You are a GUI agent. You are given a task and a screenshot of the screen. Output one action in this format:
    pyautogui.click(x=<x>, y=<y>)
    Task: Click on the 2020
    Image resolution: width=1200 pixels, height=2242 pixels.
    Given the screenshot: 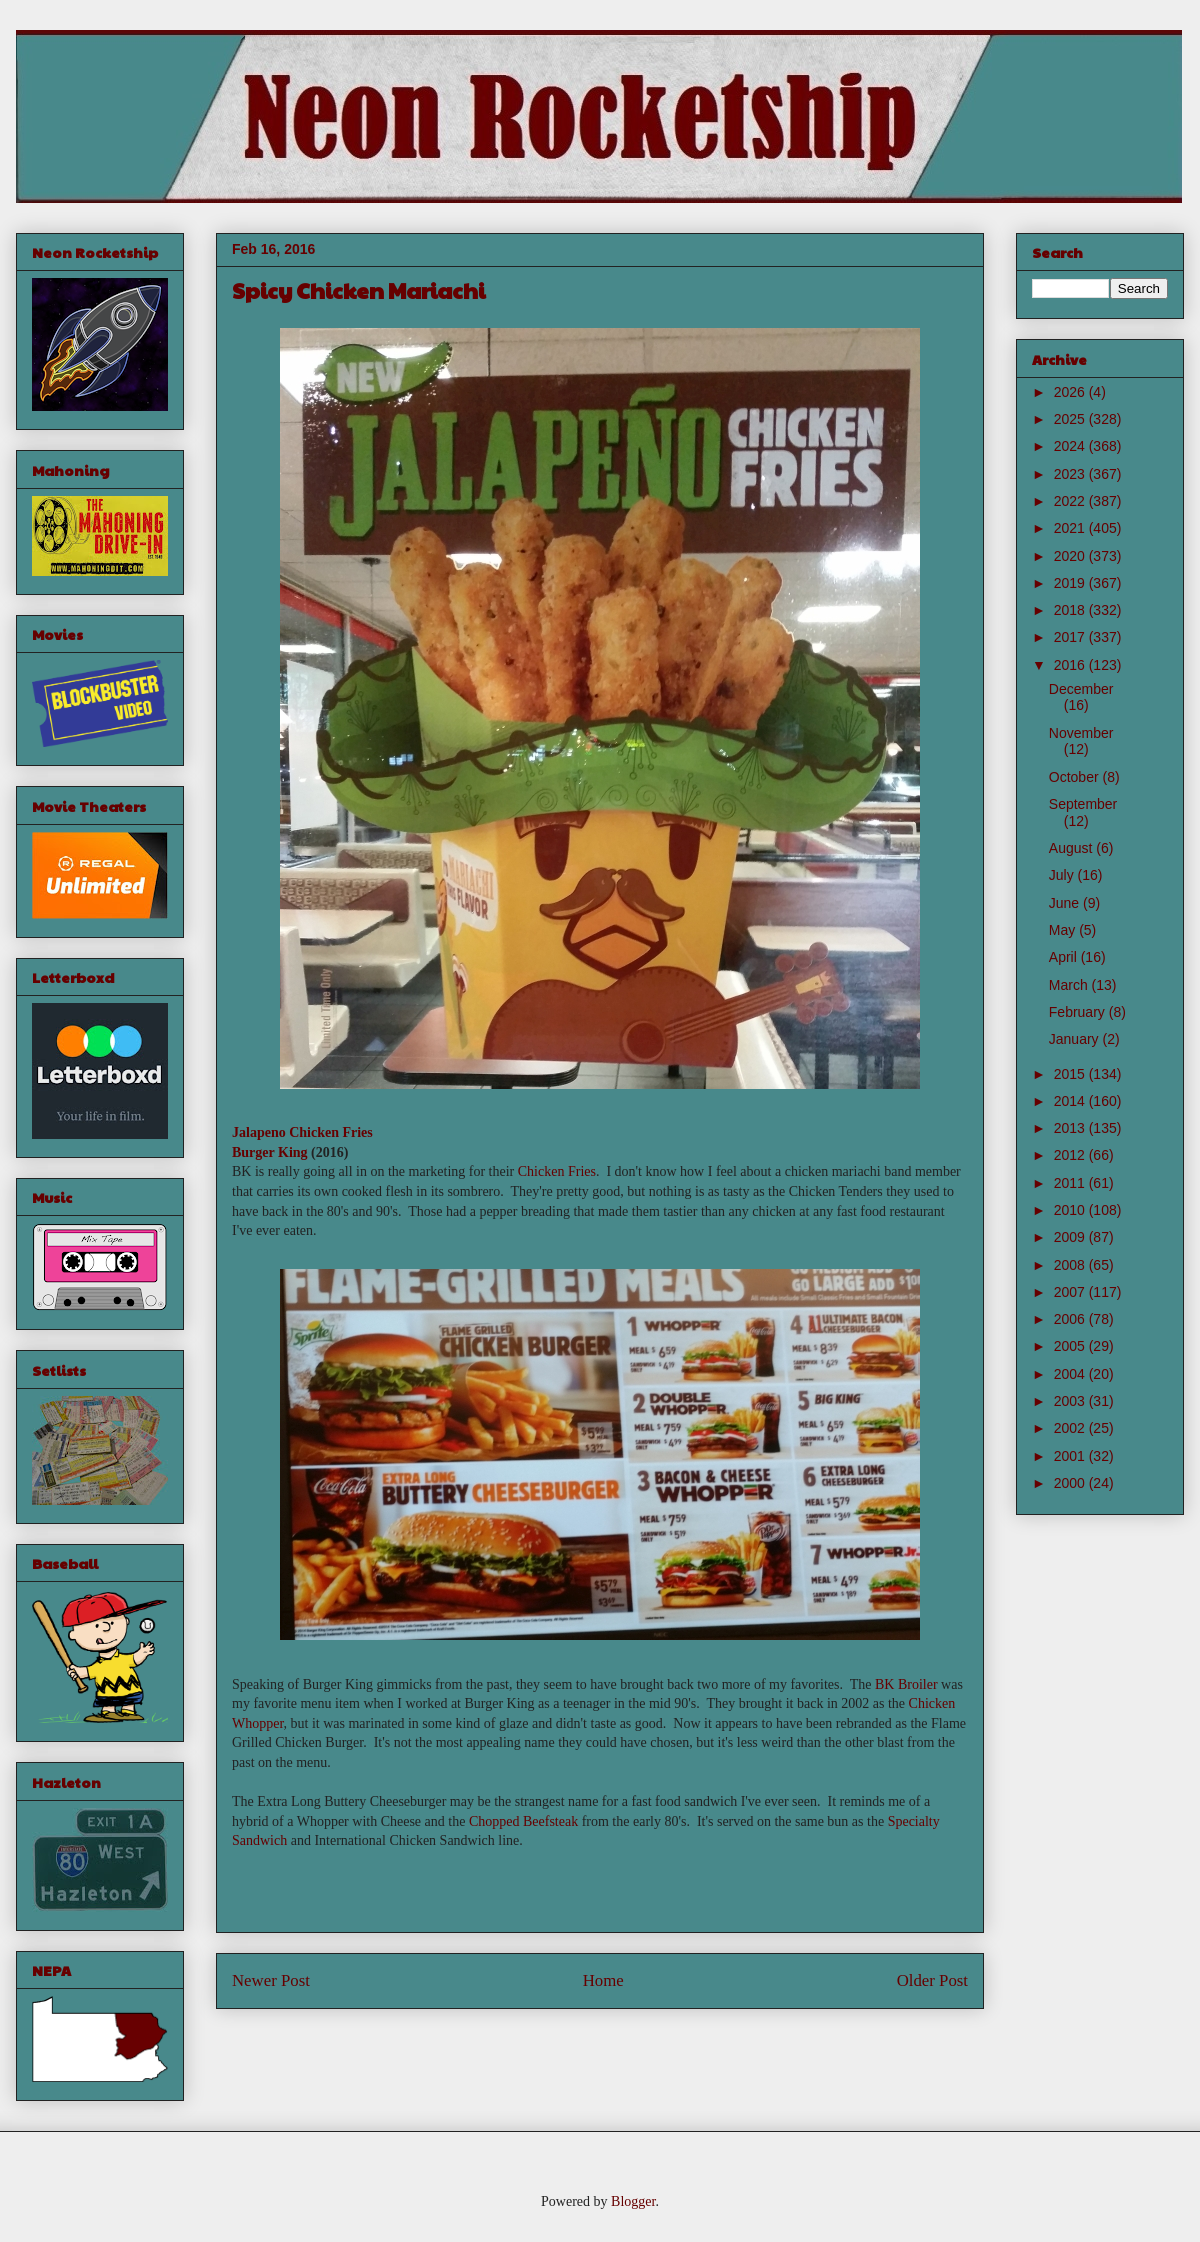 What is the action you would take?
    pyautogui.click(x=1071, y=556)
    